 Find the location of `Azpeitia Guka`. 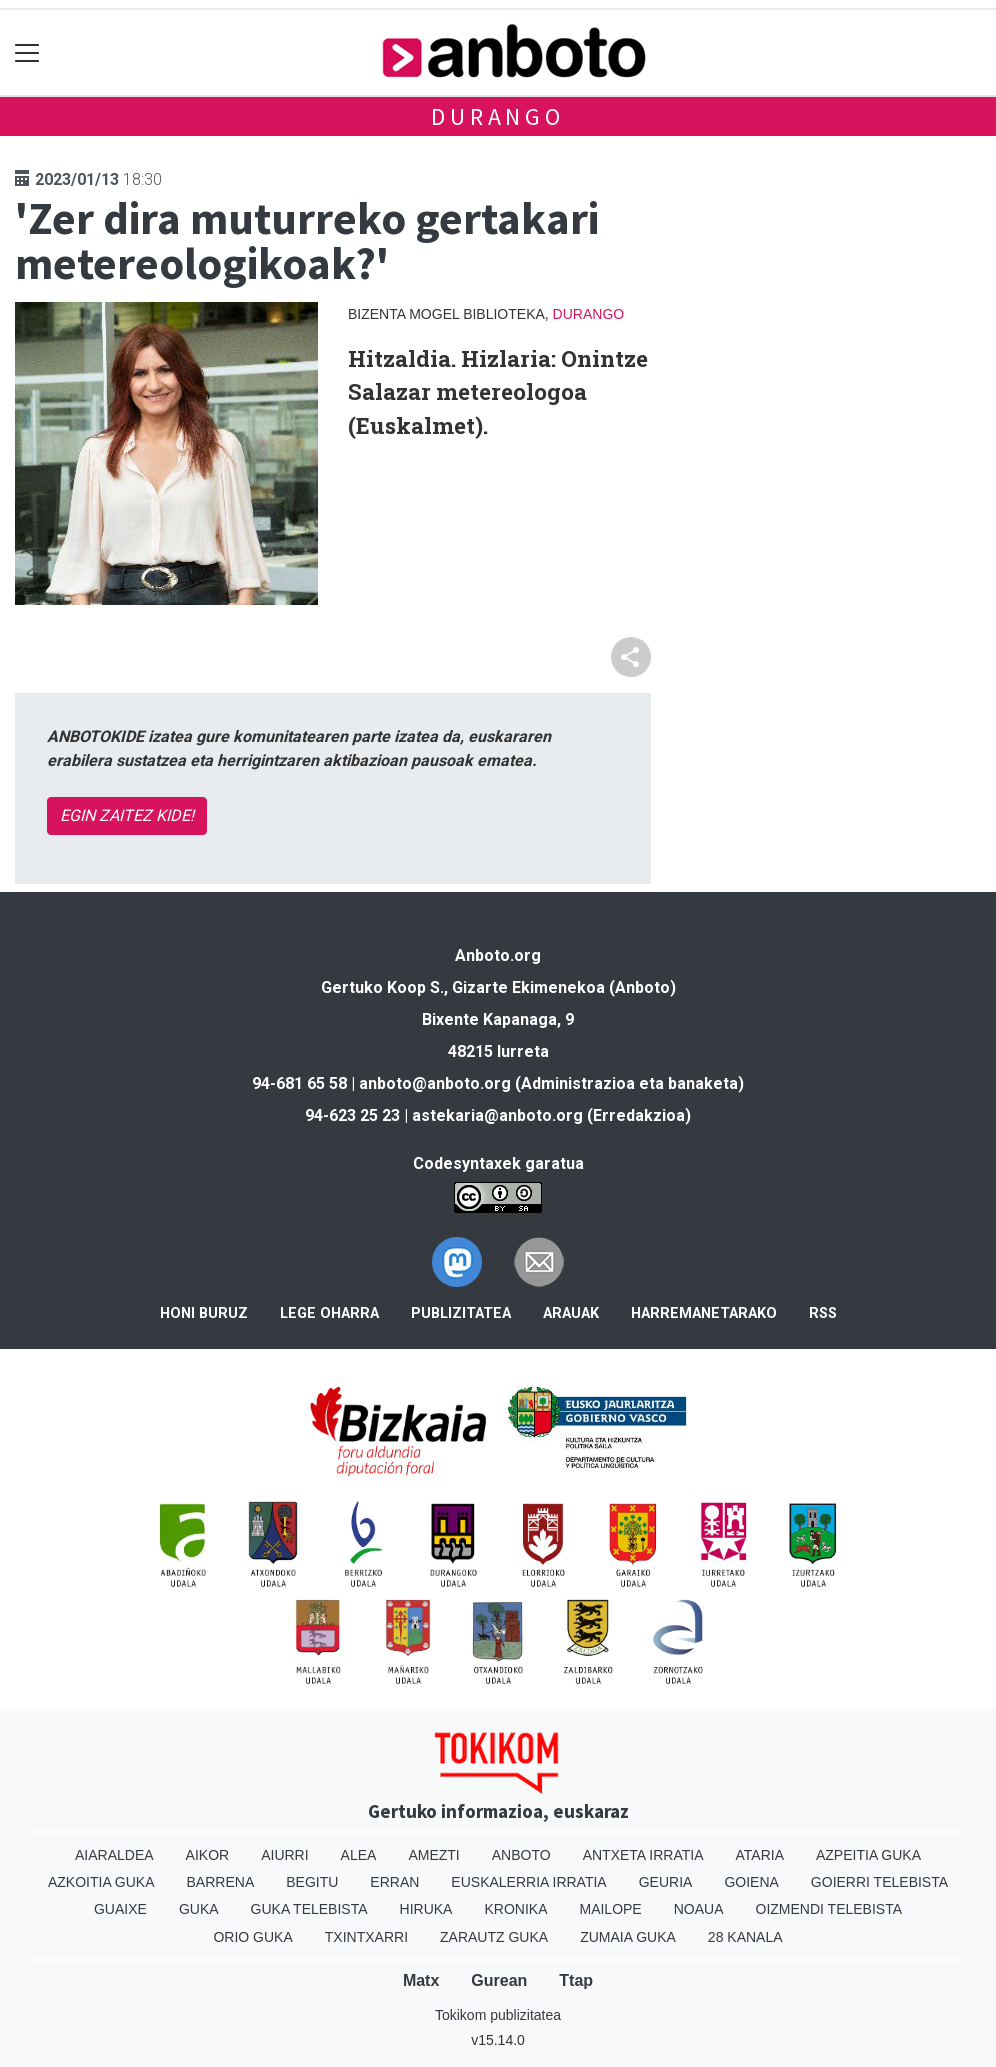

Azpeitia Guka is located at coordinates (868, 1855).